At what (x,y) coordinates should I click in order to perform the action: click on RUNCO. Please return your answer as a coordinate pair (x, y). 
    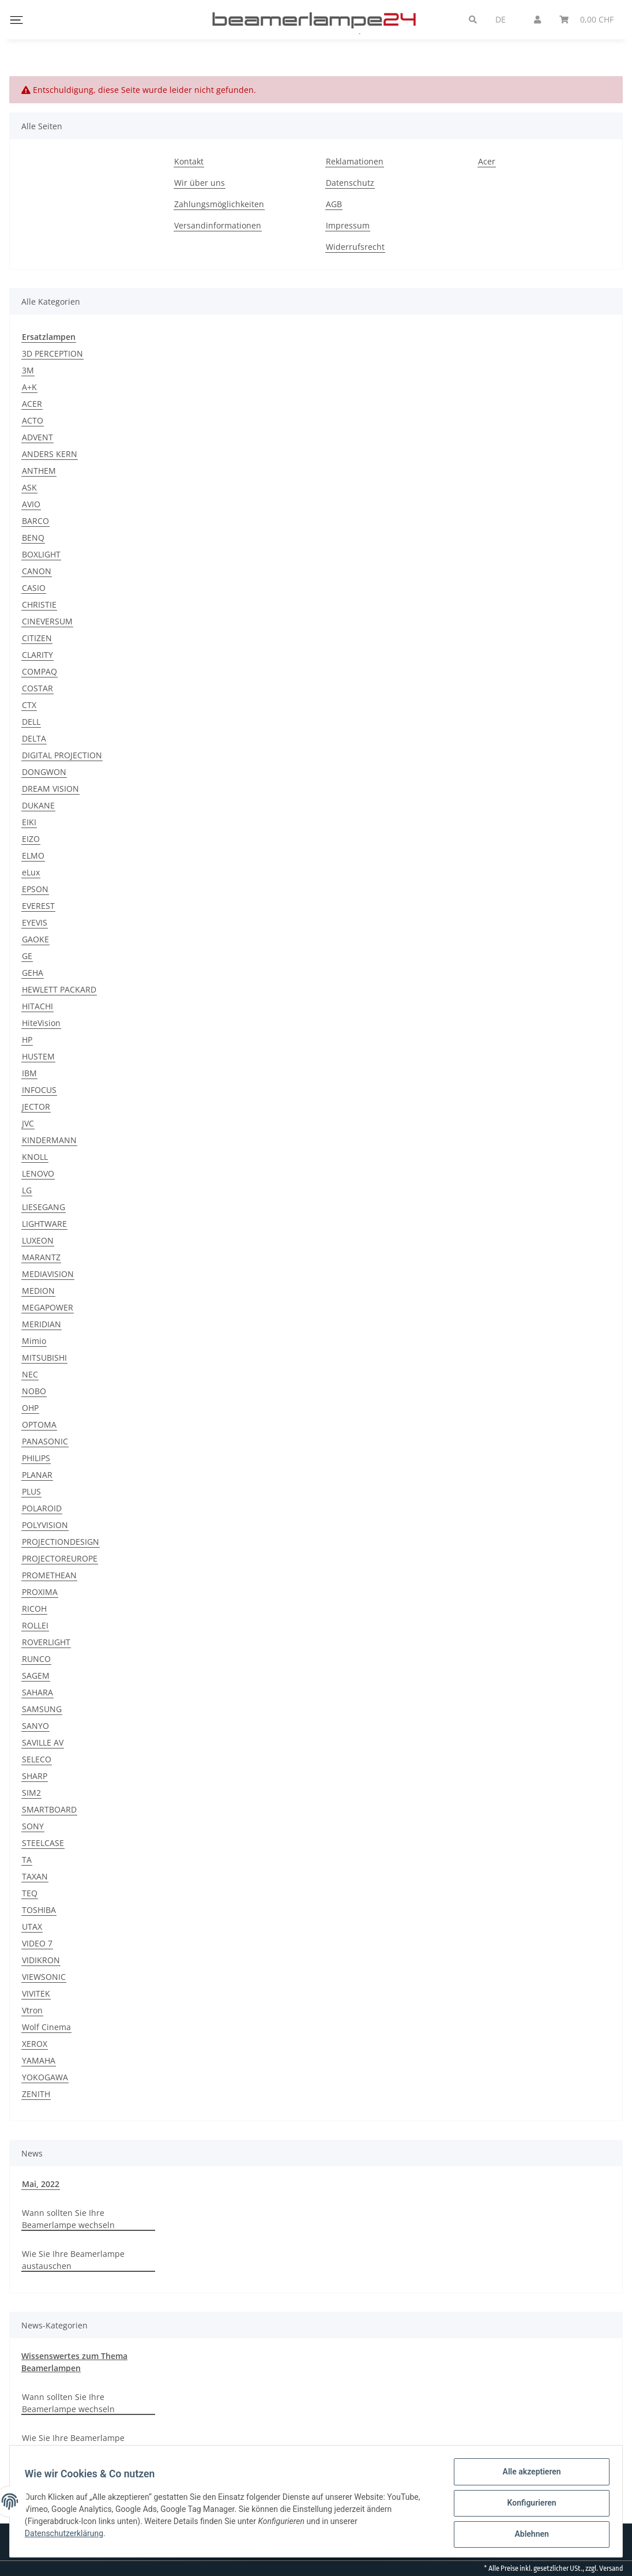
    Looking at the image, I should click on (36, 1658).